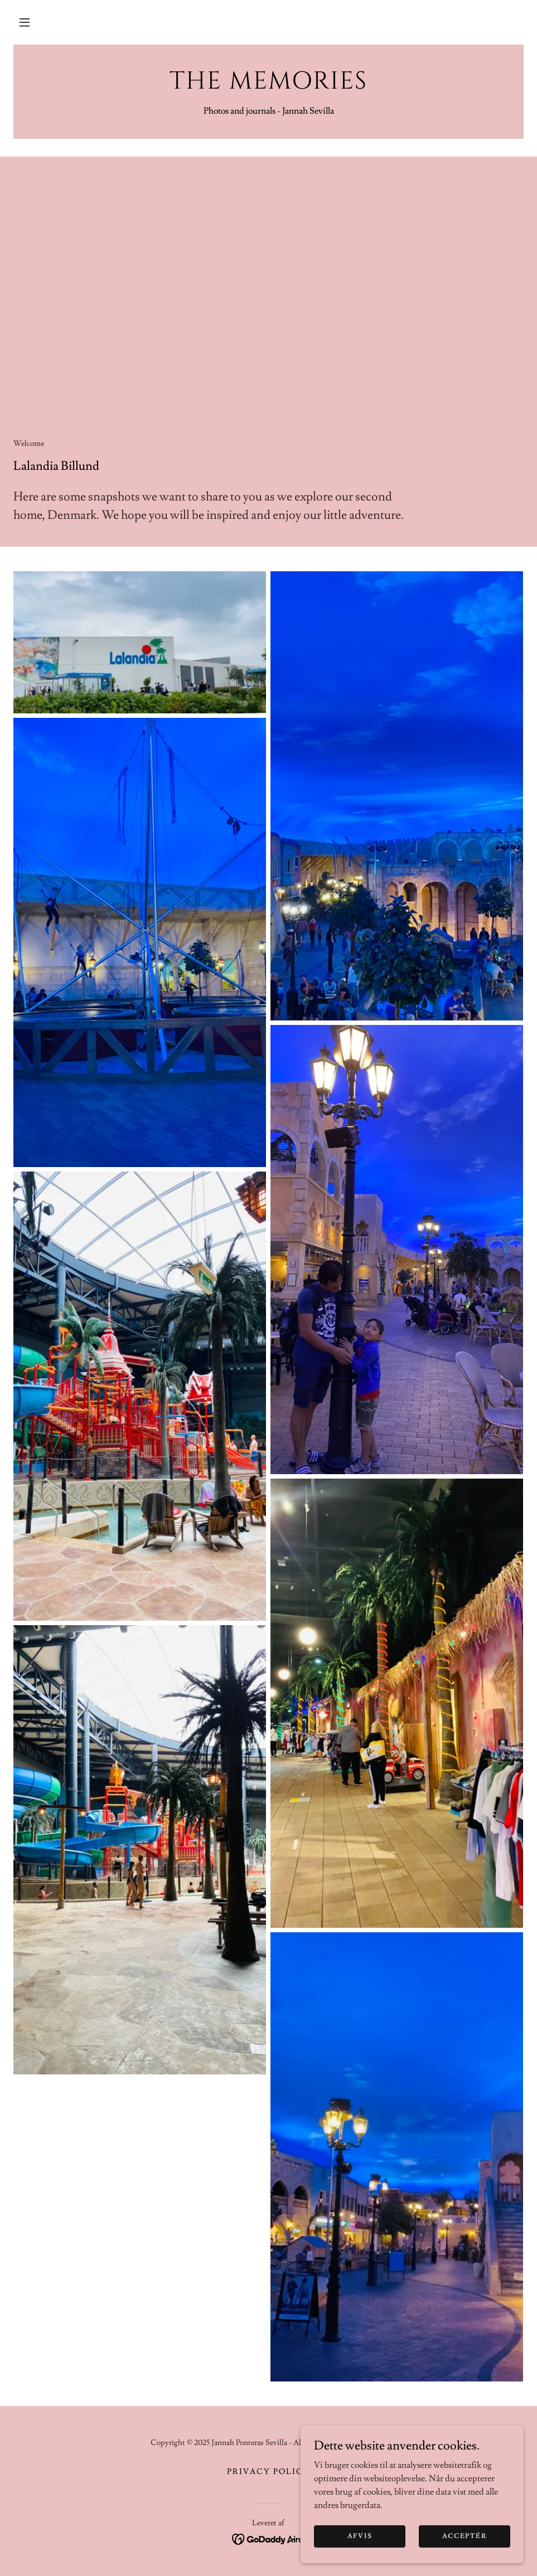 The width and height of the screenshot is (537, 2576). Describe the element at coordinates (359, 2536) in the screenshot. I see `Afvis` at that location.